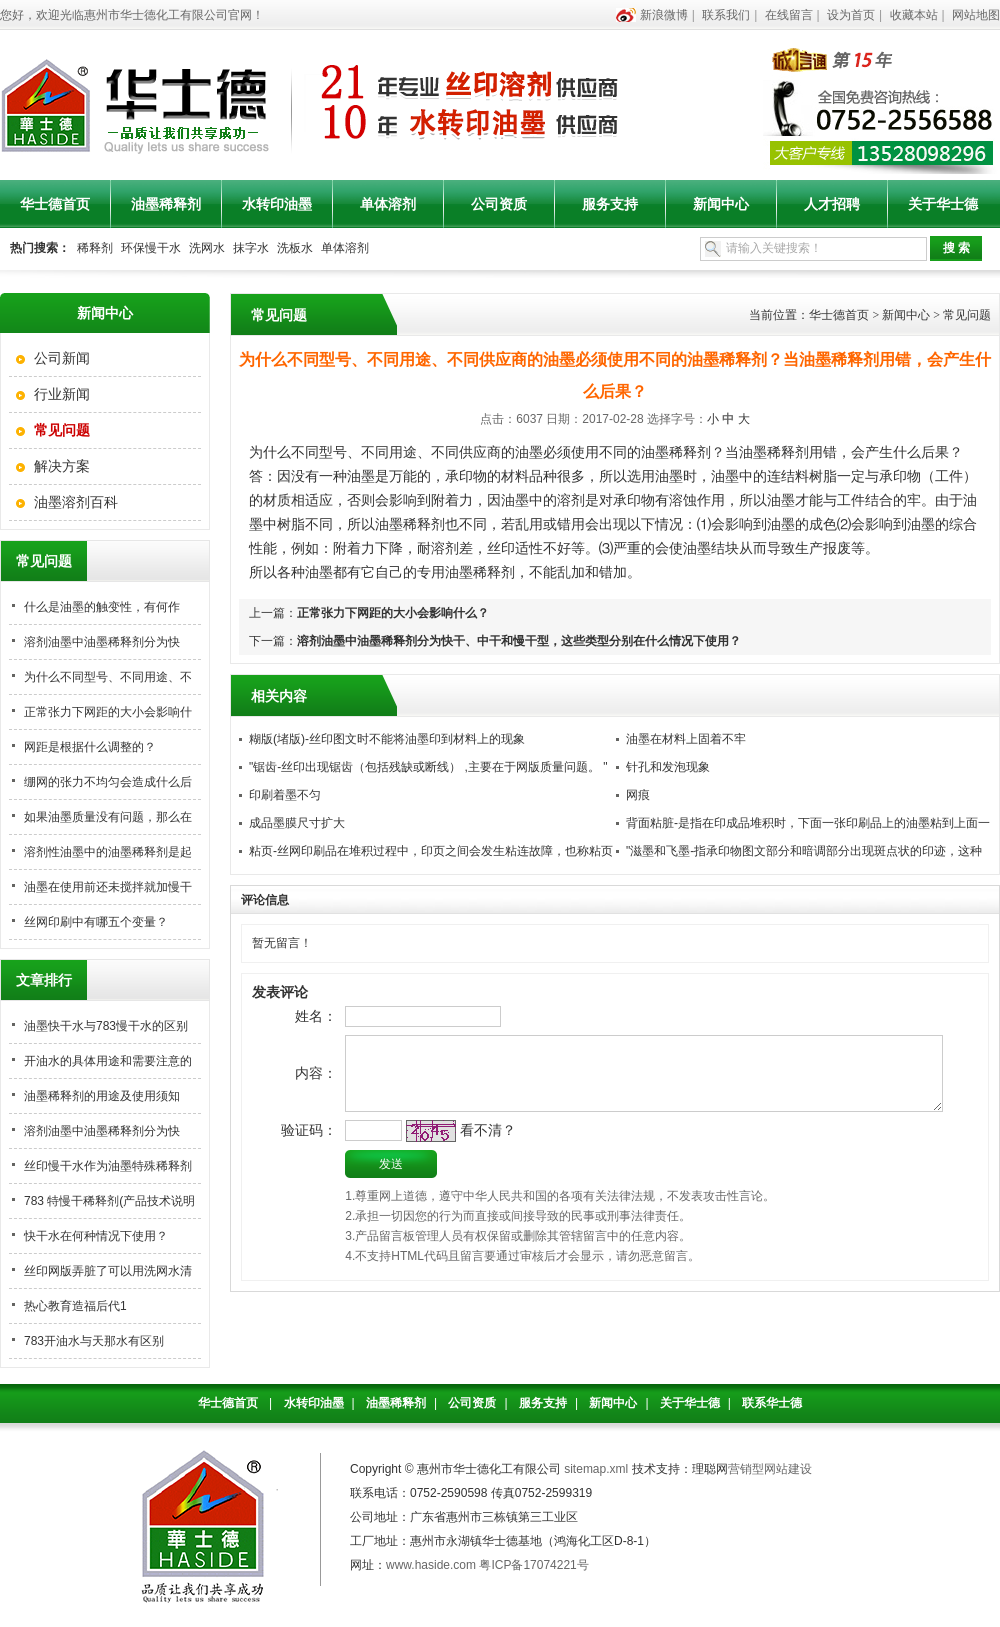 The height and width of the screenshot is (1627, 1000). What do you see at coordinates (297, 823) in the screenshot?
I see `成品墨膜尺寸扩大` at bounding box center [297, 823].